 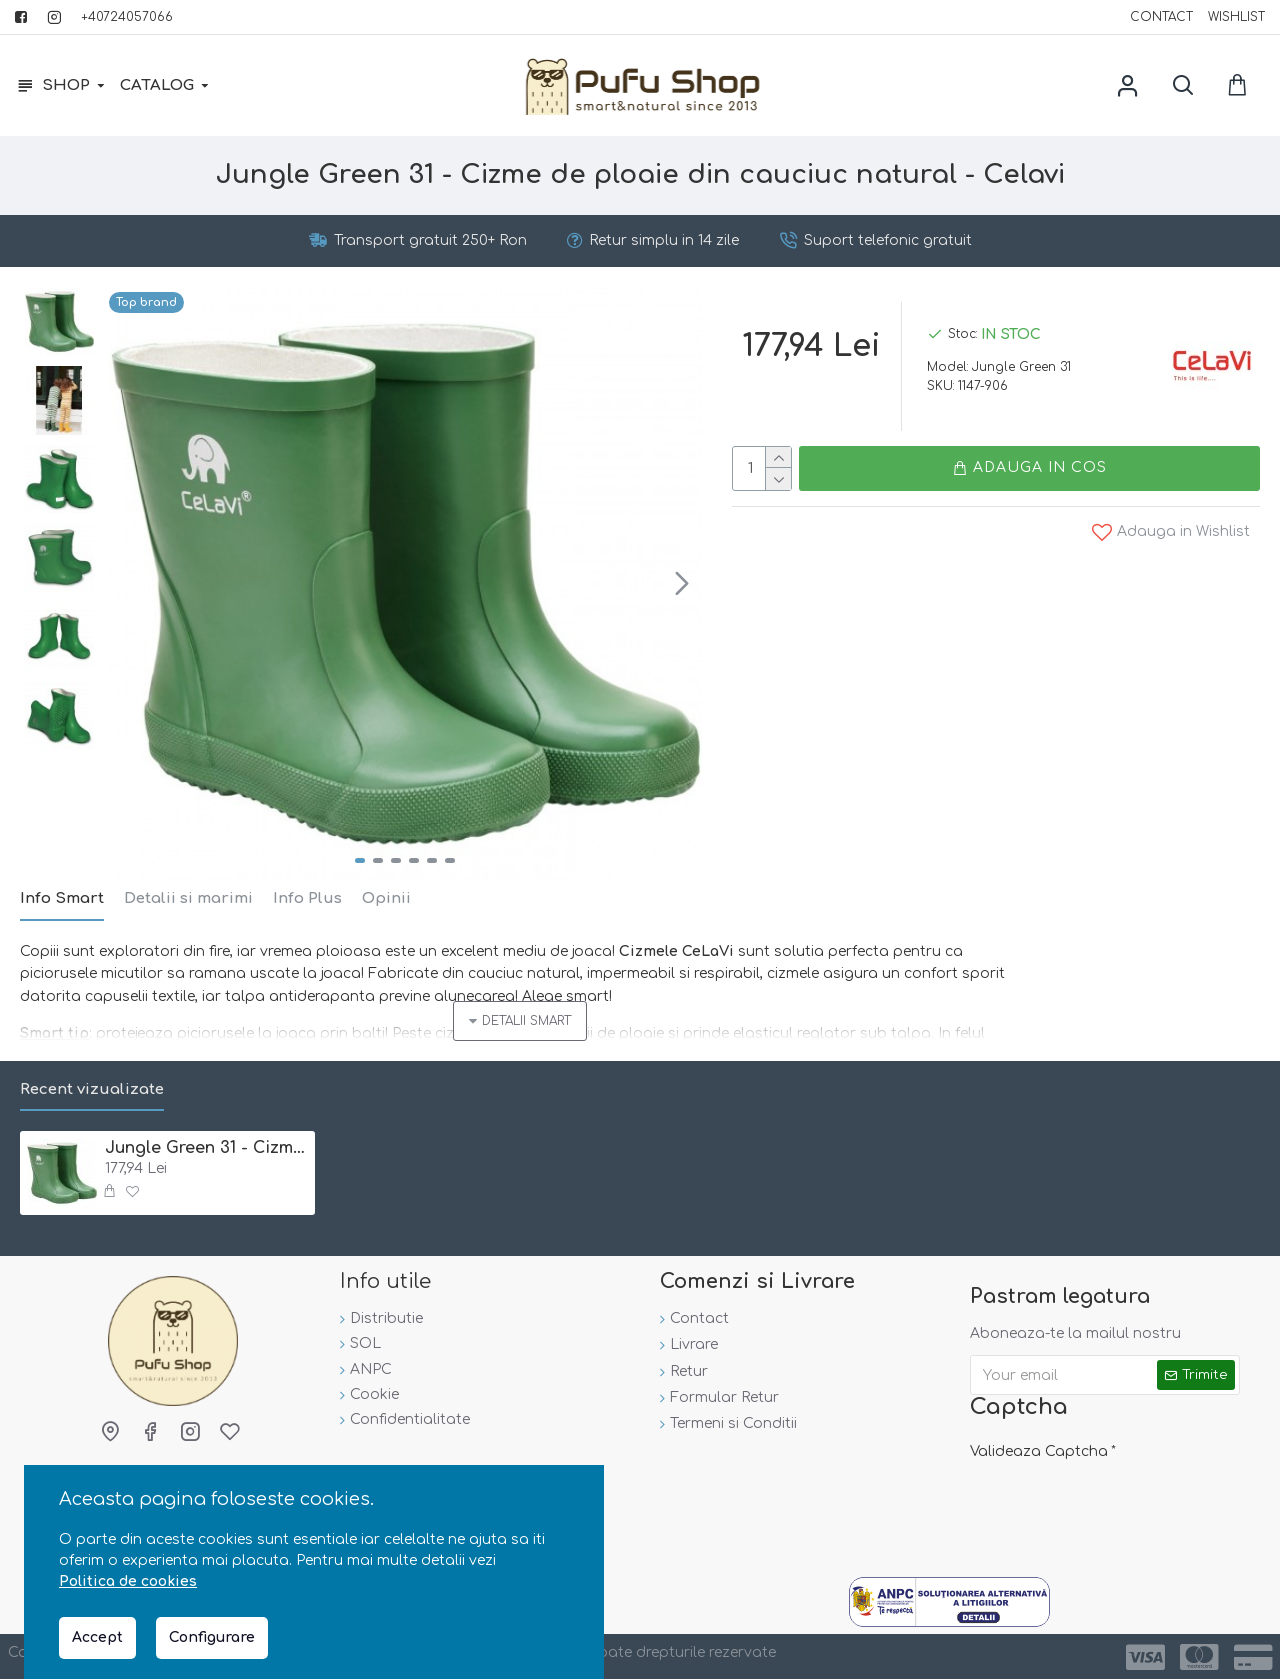 What do you see at coordinates (212, 1637) in the screenshot?
I see `Configurare` at bounding box center [212, 1637].